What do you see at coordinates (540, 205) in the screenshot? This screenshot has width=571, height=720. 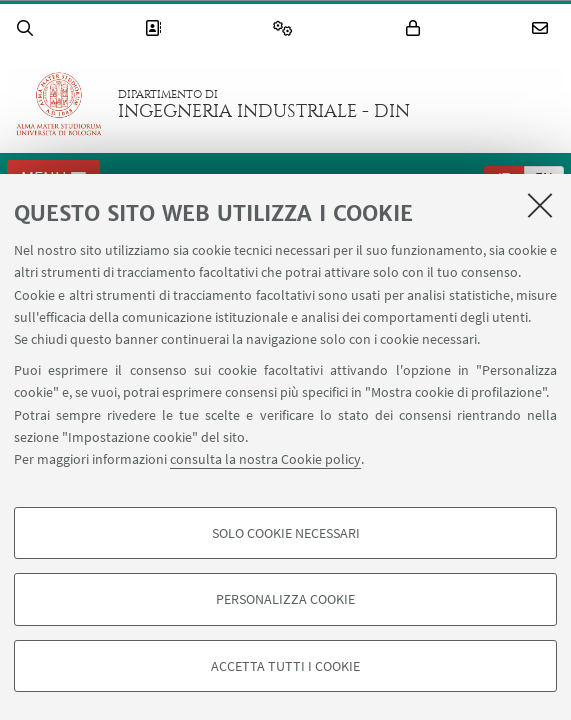 I see `[Accetta i cookie necessari e chiudi]` at bounding box center [540, 205].